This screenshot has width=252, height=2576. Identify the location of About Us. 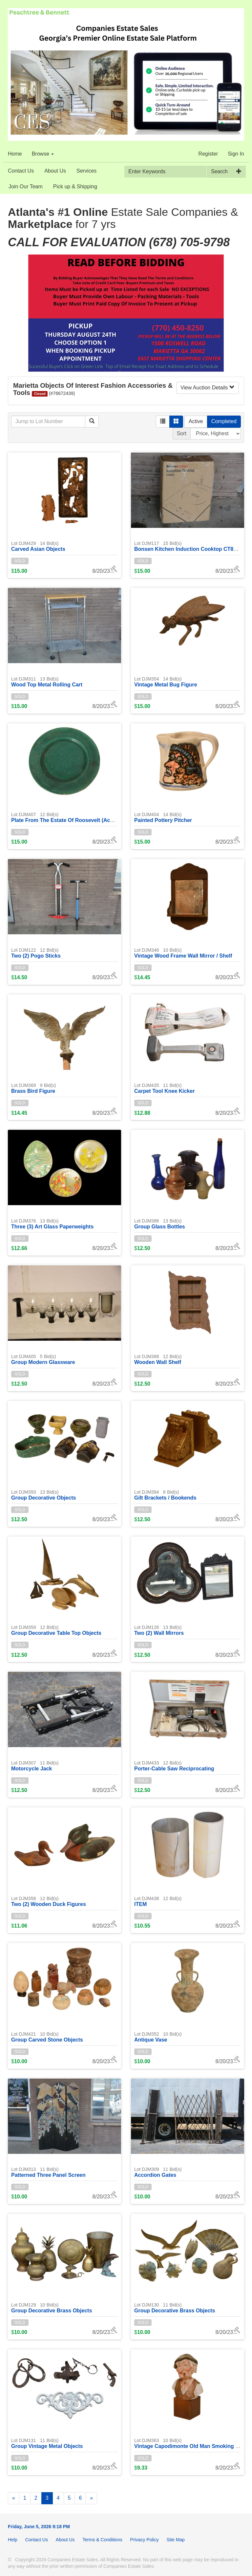
(55, 171).